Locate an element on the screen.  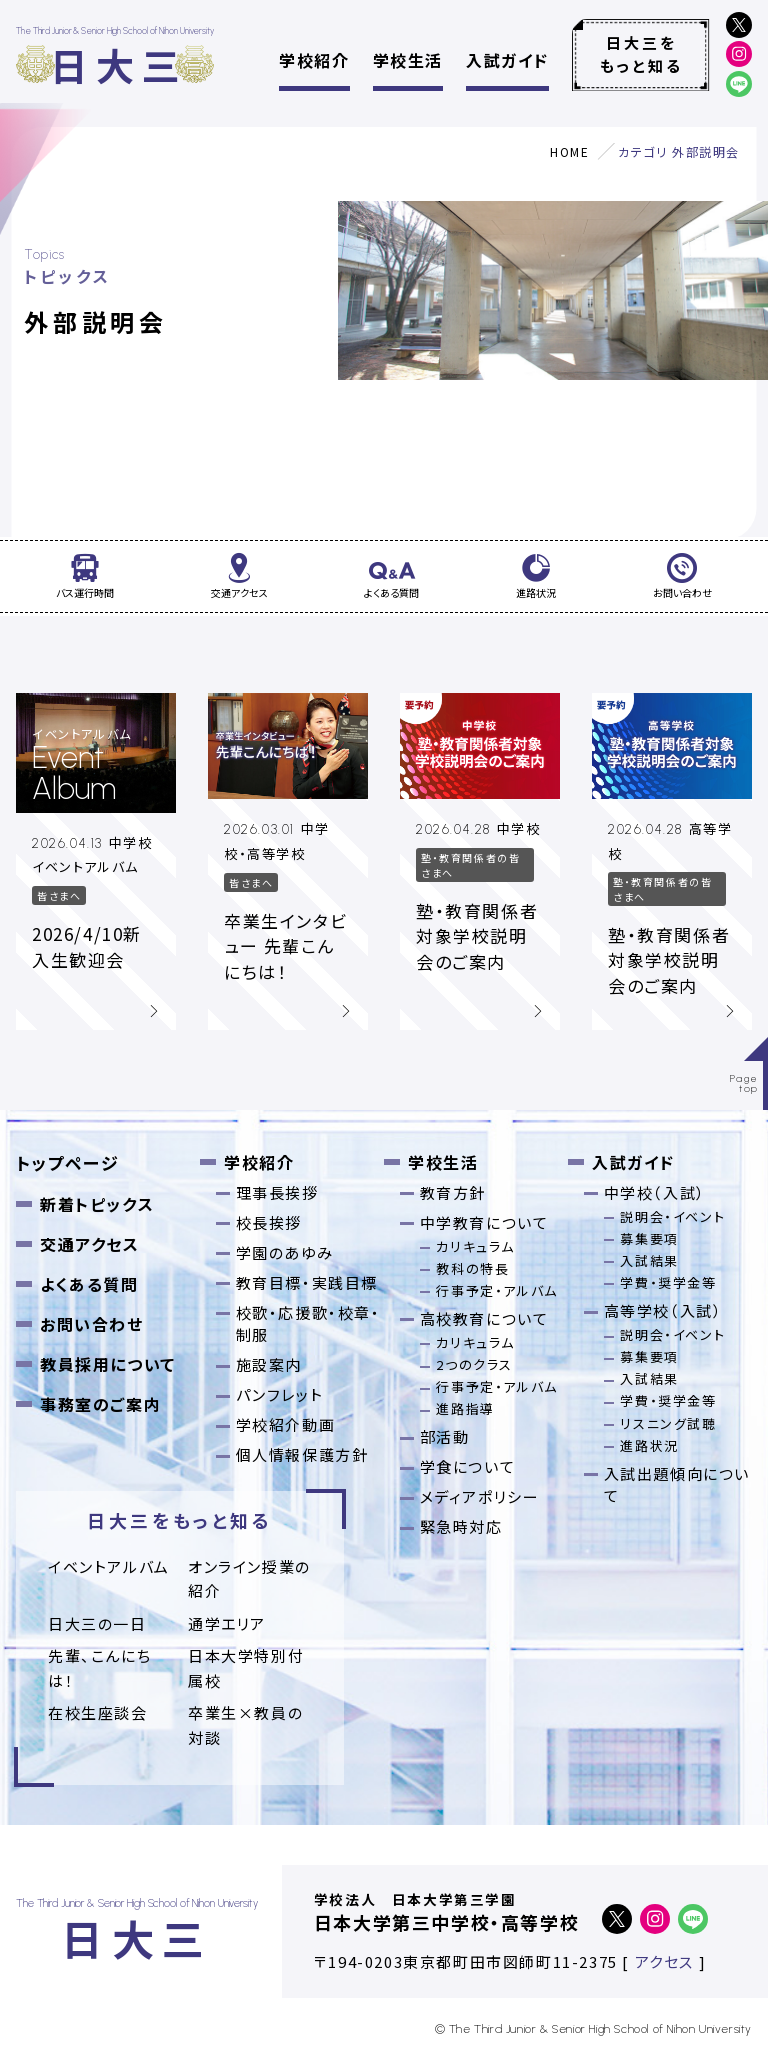
日大三をもっと知る is located at coordinates (641, 54).